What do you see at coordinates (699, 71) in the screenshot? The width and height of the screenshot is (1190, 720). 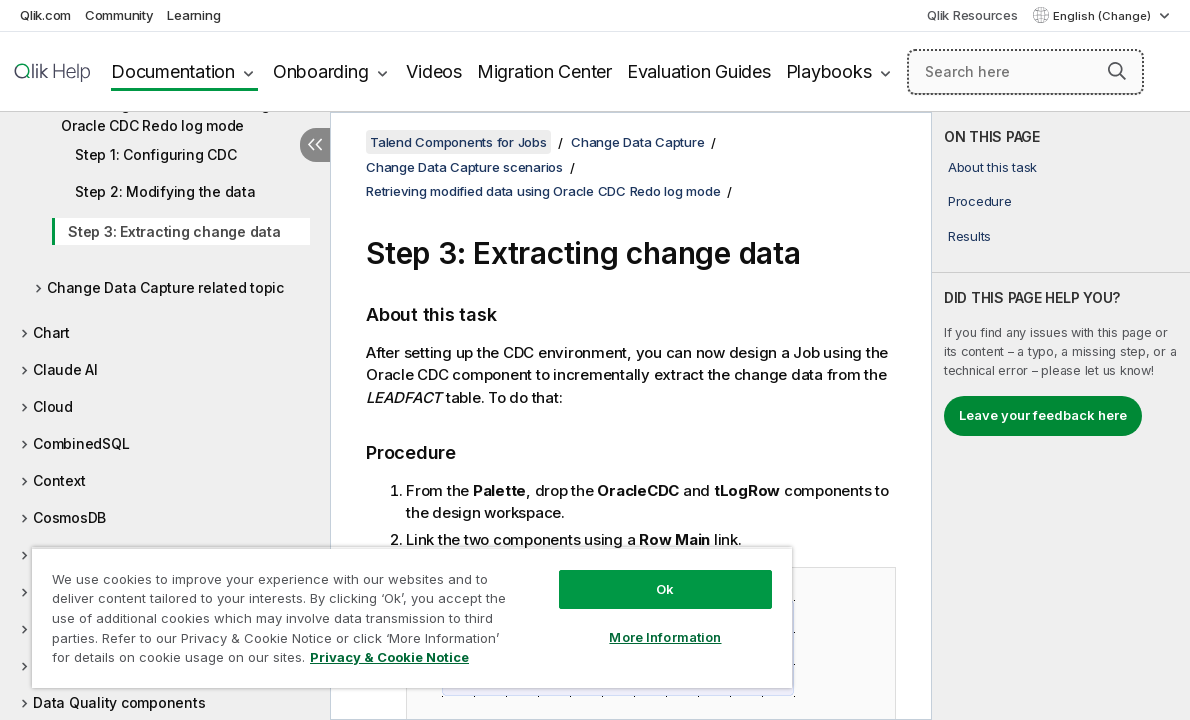 I see `Evaluation Guides` at bounding box center [699, 71].